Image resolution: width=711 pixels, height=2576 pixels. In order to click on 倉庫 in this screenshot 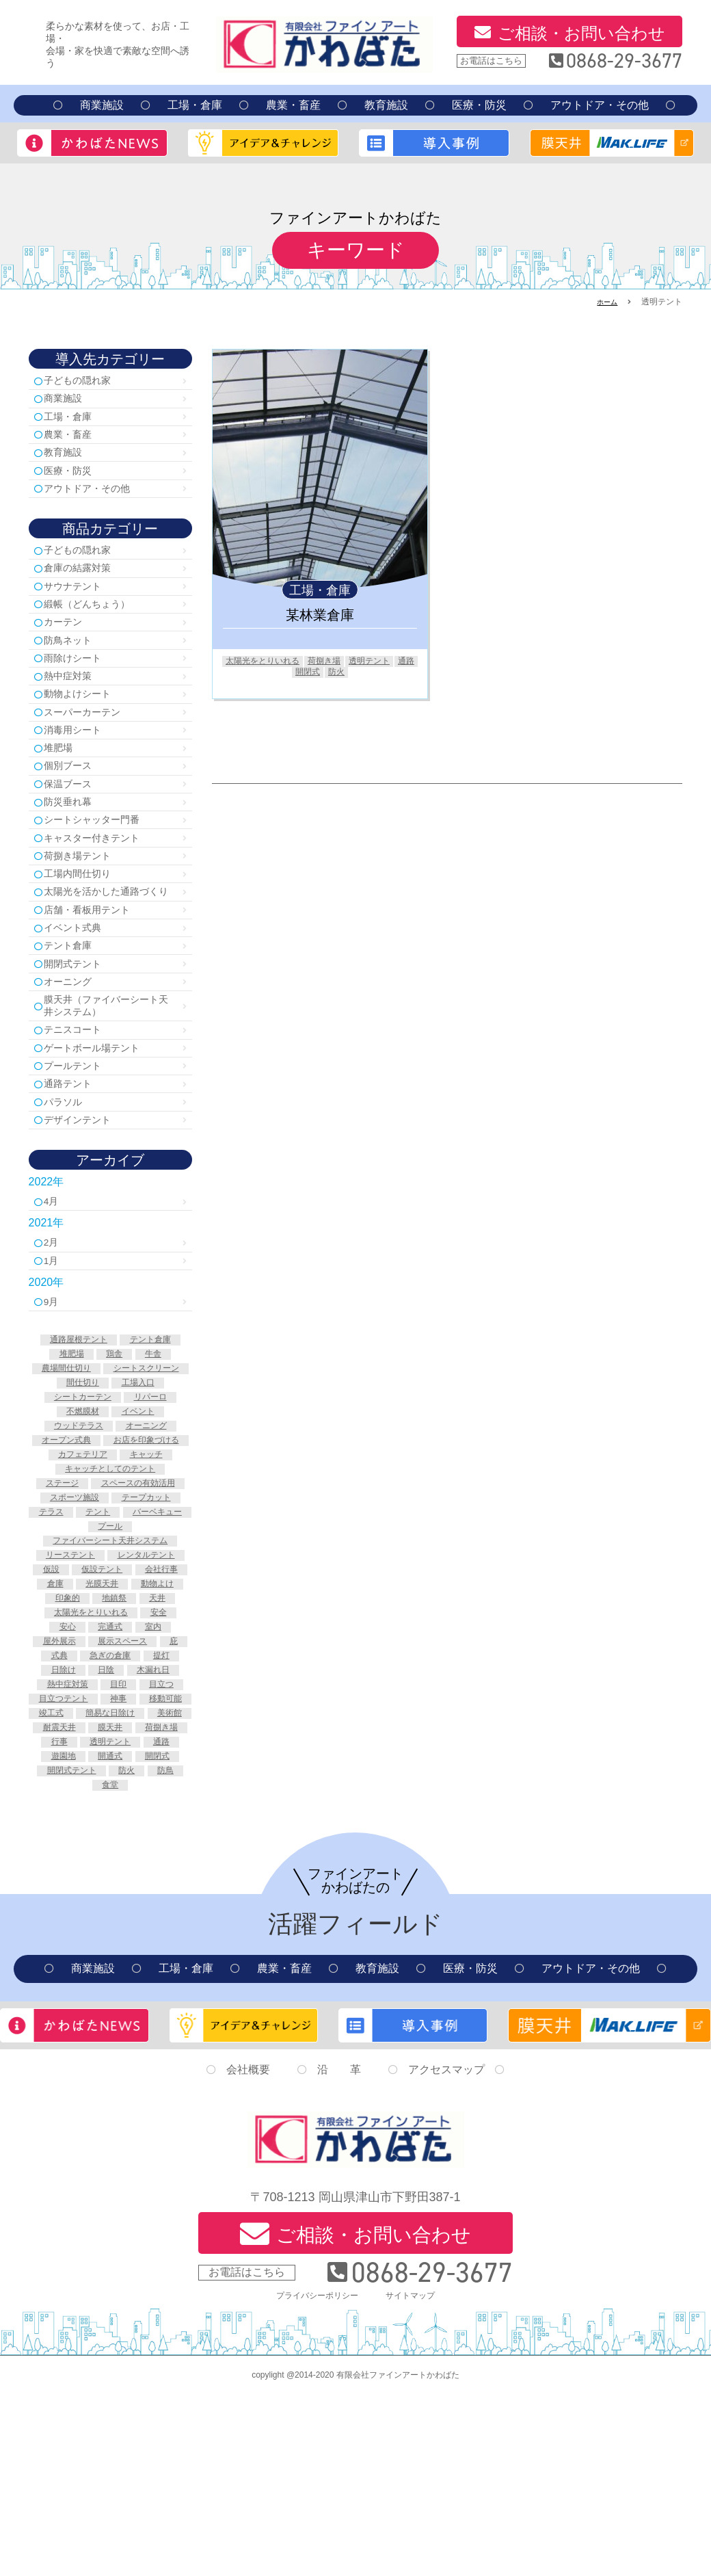, I will do `click(48, 1722)`.